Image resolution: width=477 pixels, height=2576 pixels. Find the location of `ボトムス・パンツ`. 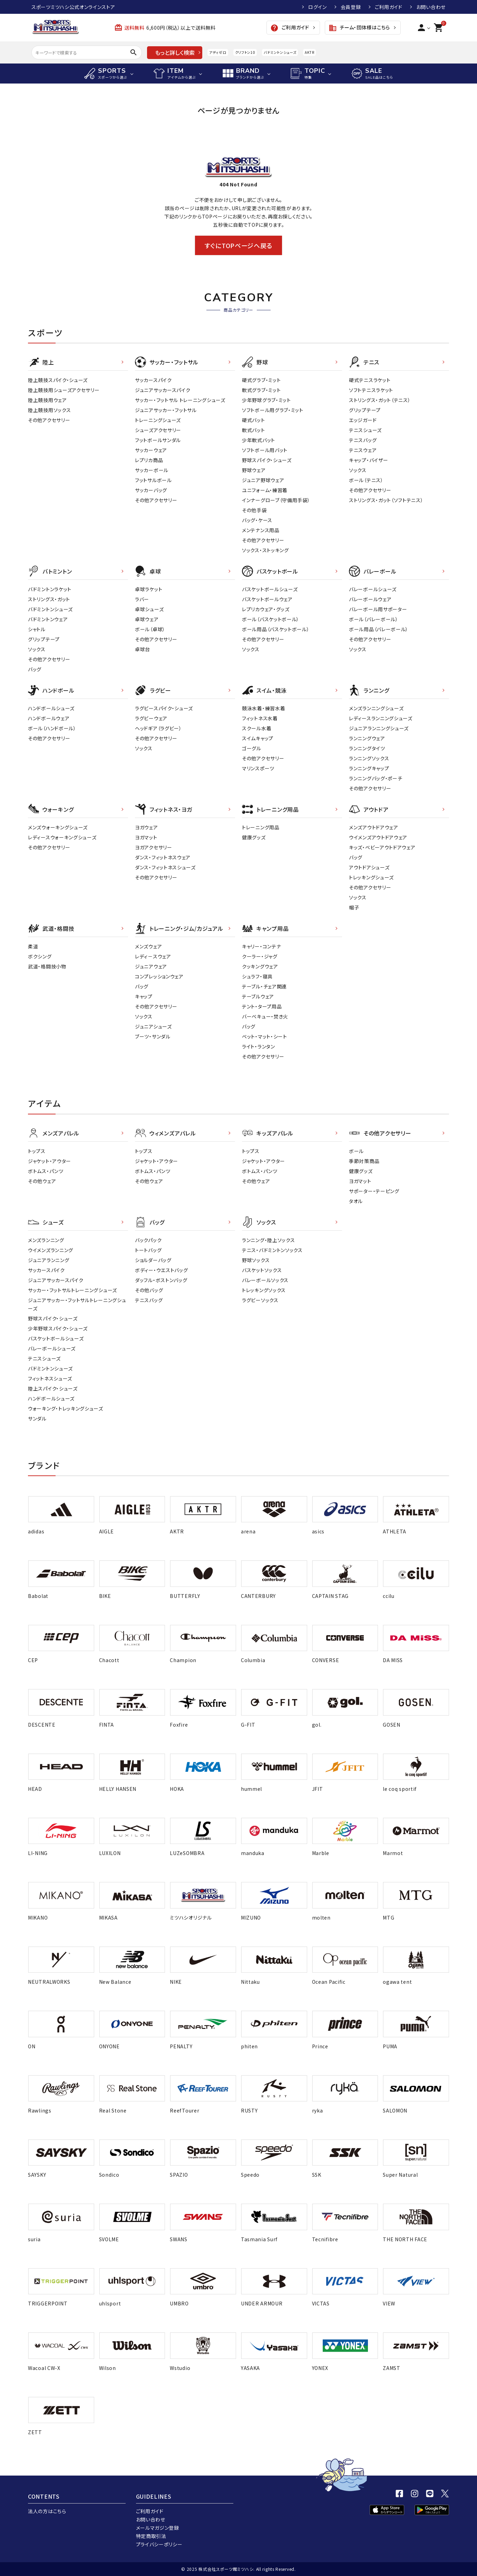

ボトムス・パンツ is located at coordinates (46, 1171).